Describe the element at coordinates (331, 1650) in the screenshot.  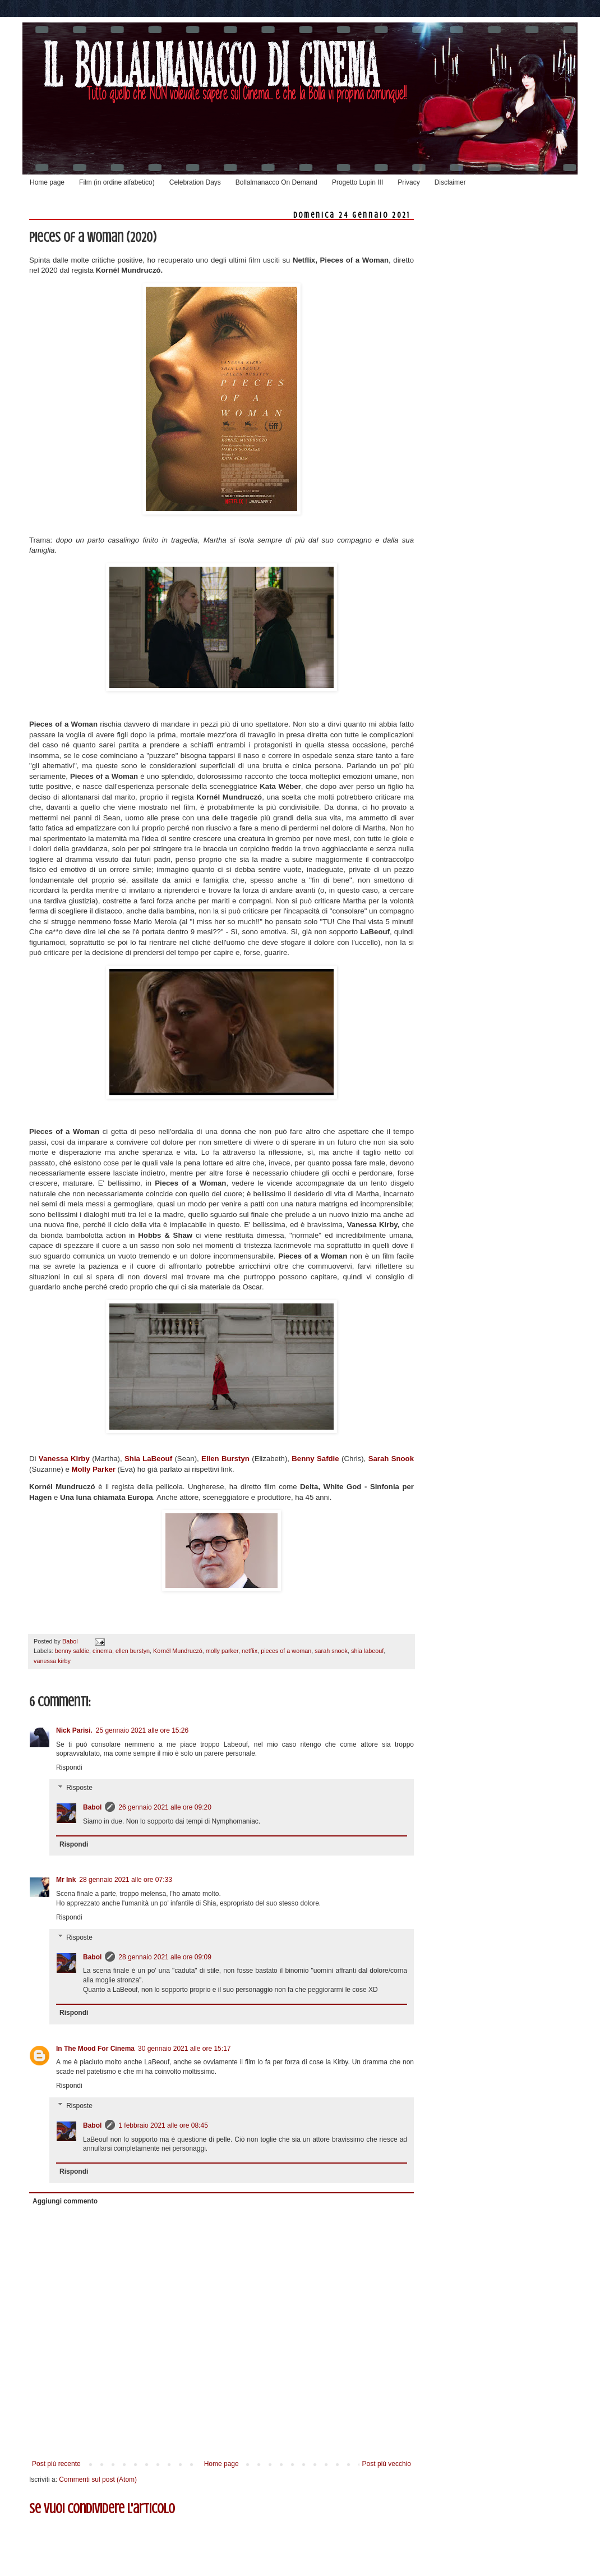
I see `sarah snook` at that location.